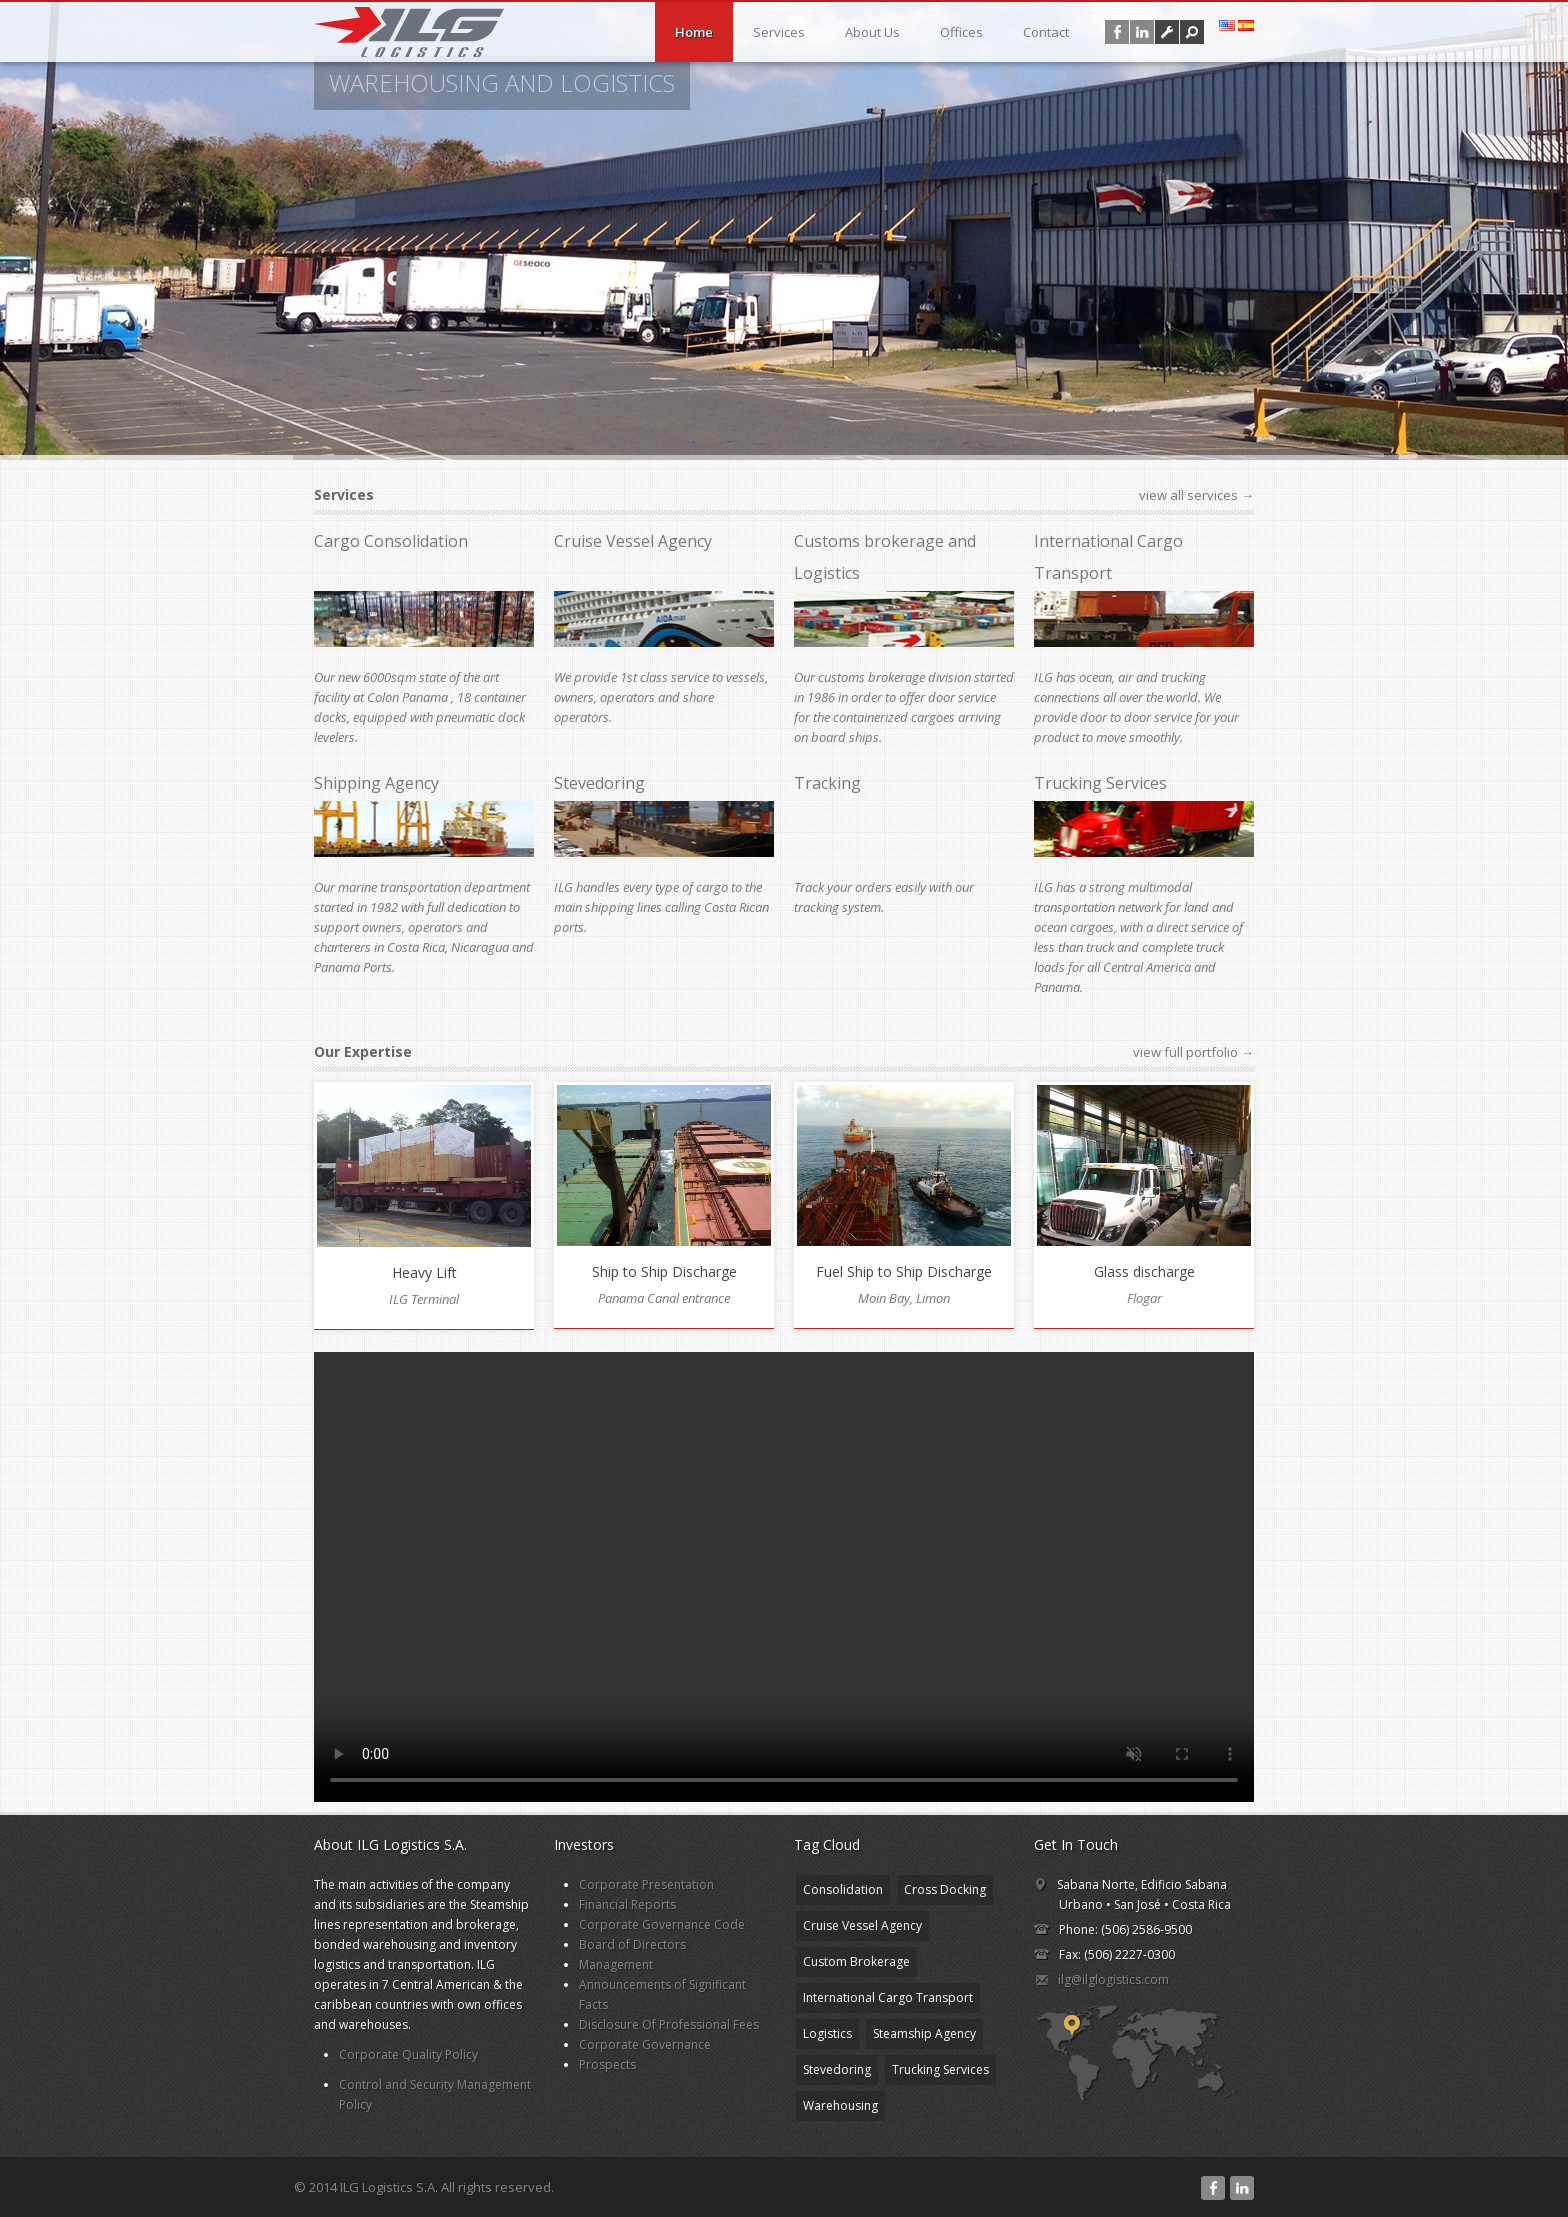  I want to click on Home, so click(694, 32).